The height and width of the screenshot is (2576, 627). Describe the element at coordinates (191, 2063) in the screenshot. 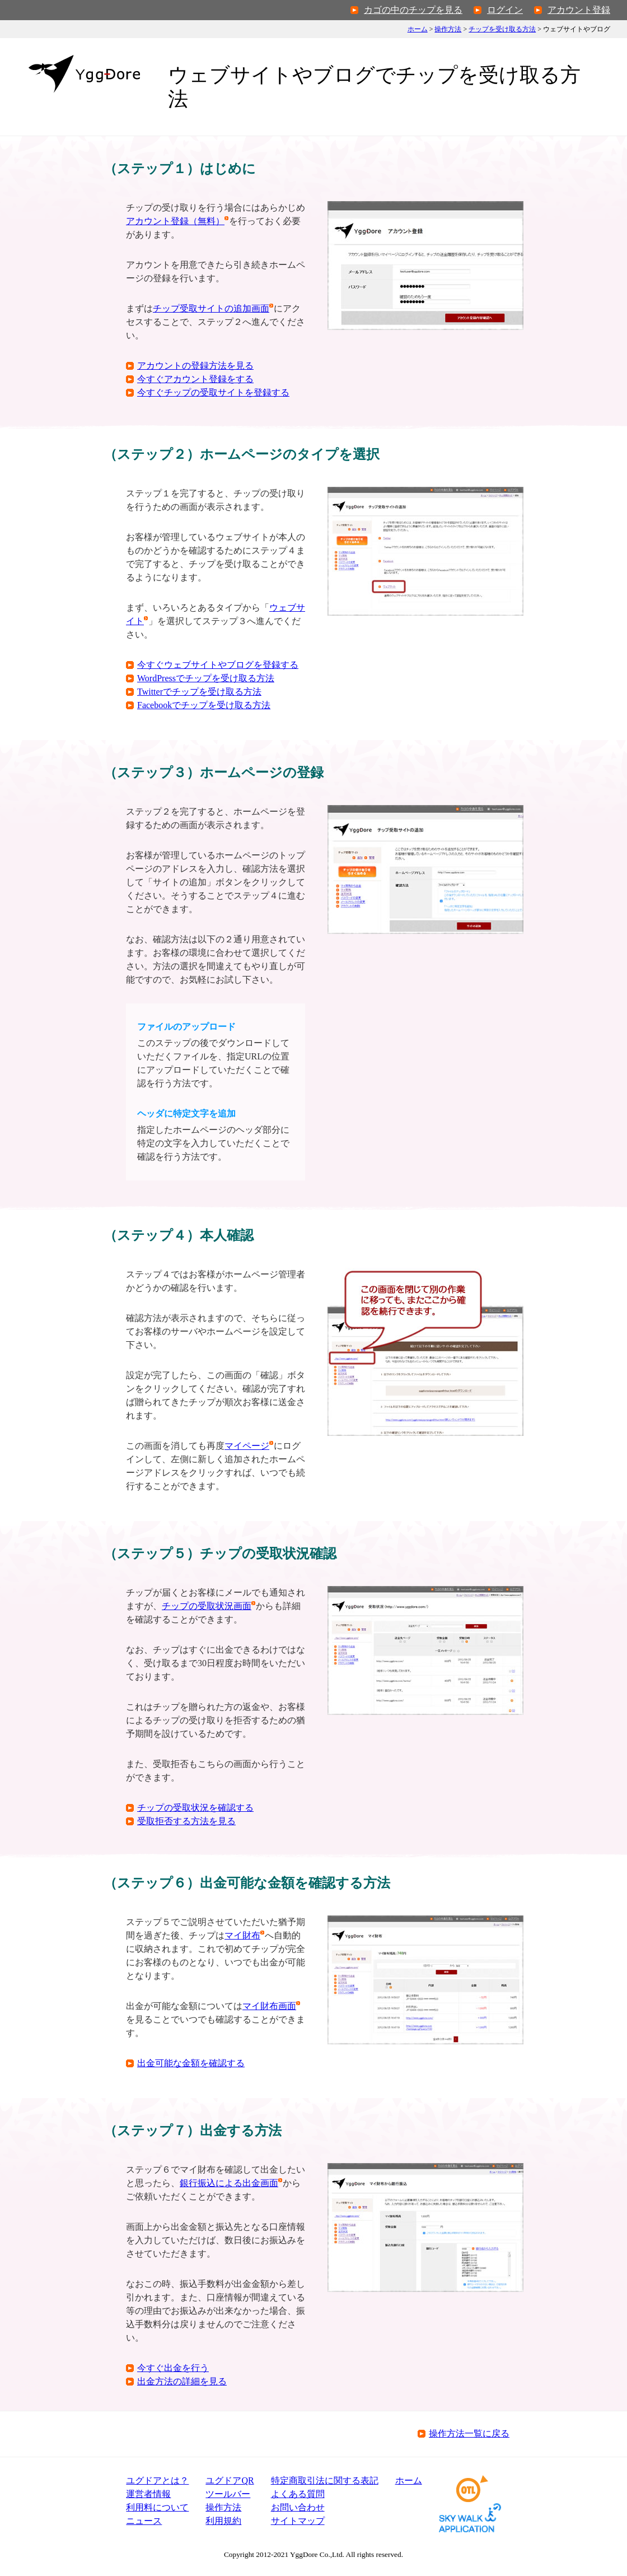

I see `出金可能な金額を確認する` at that location.